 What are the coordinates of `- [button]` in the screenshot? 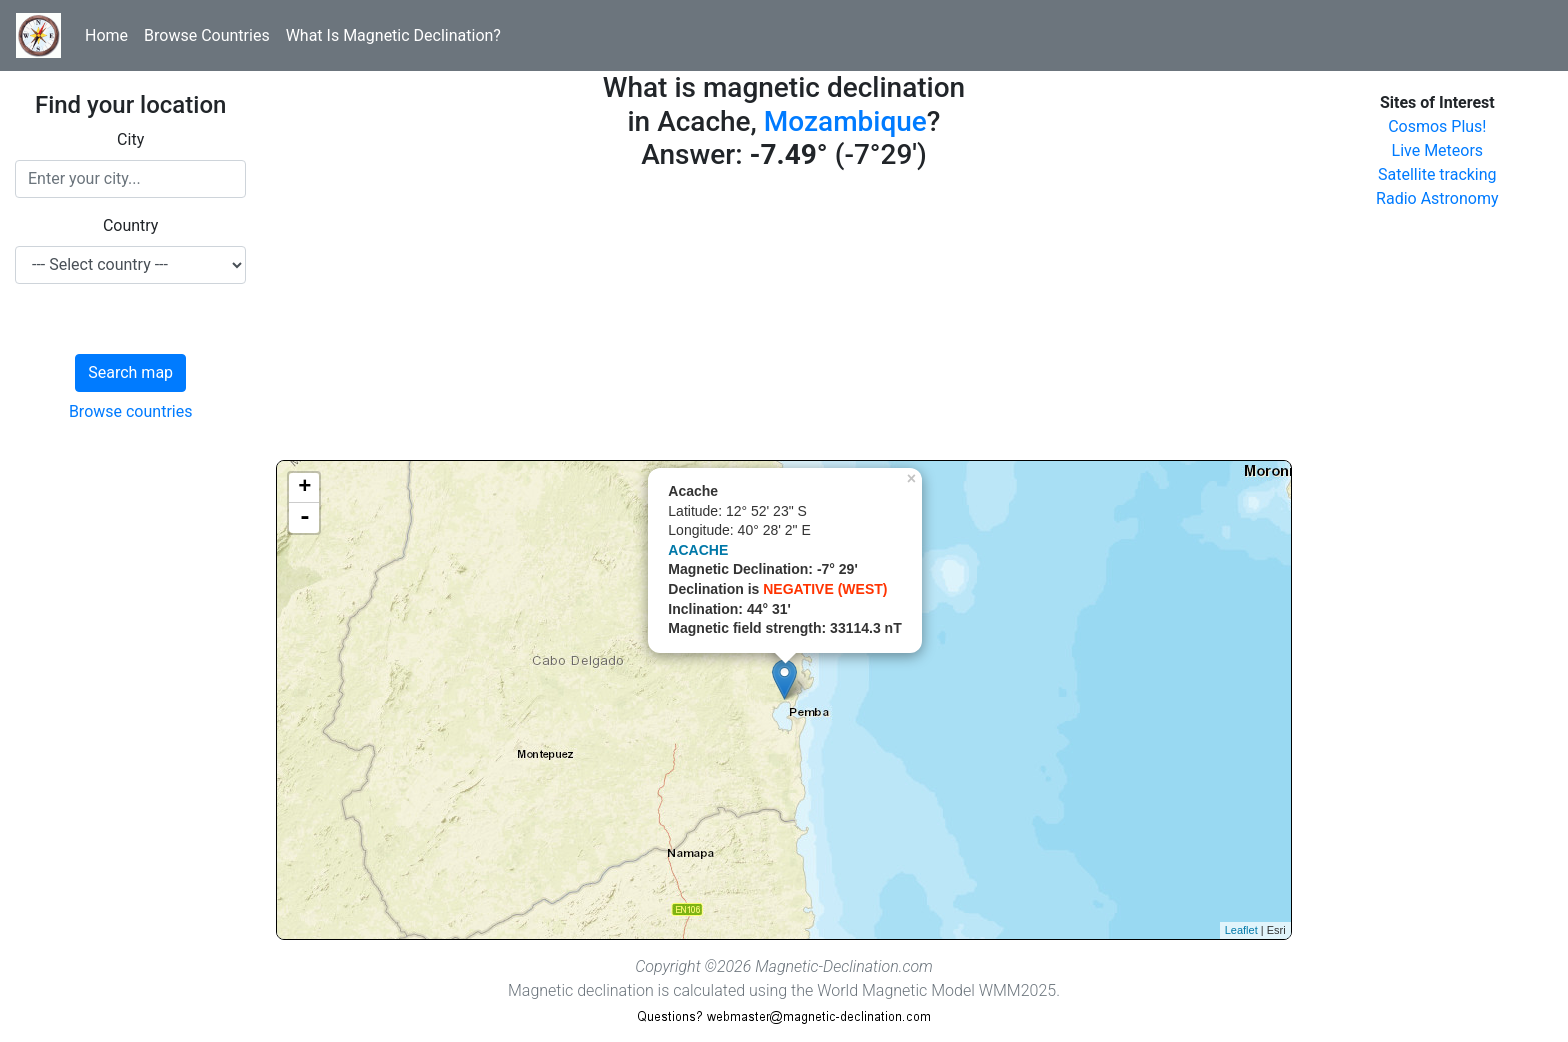 It's located at (305, 518).